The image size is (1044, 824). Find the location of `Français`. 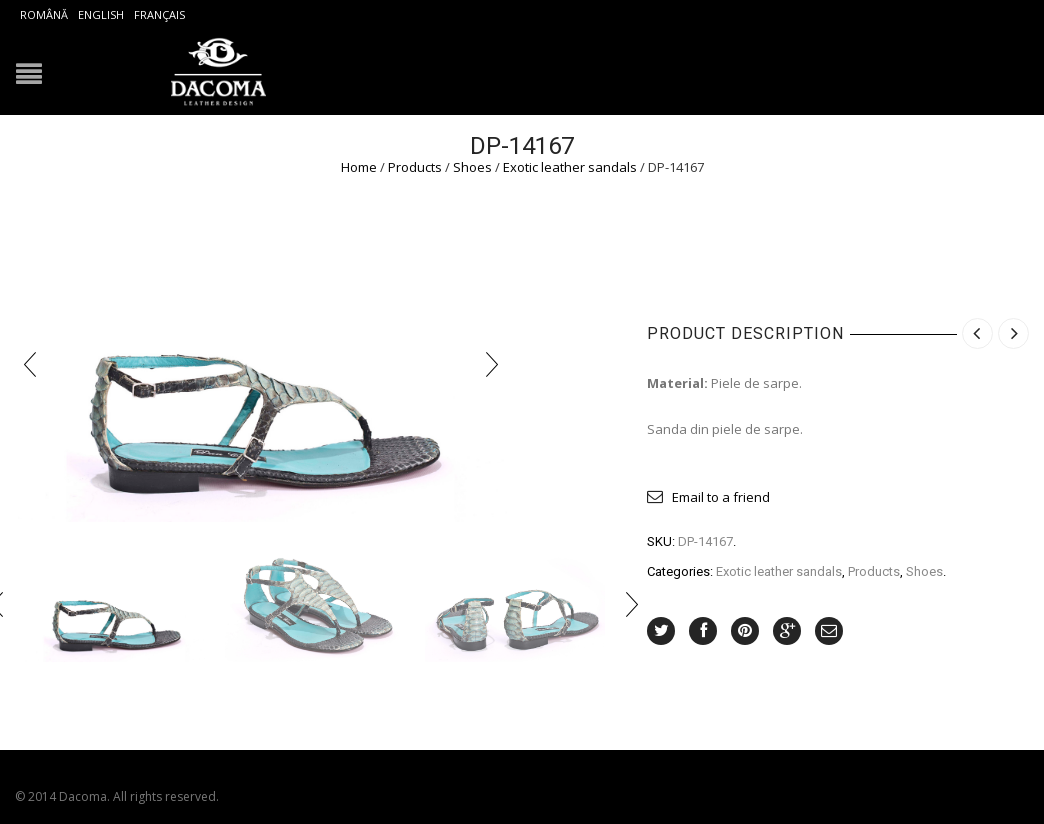

Français is located at coordinates (159, 14).